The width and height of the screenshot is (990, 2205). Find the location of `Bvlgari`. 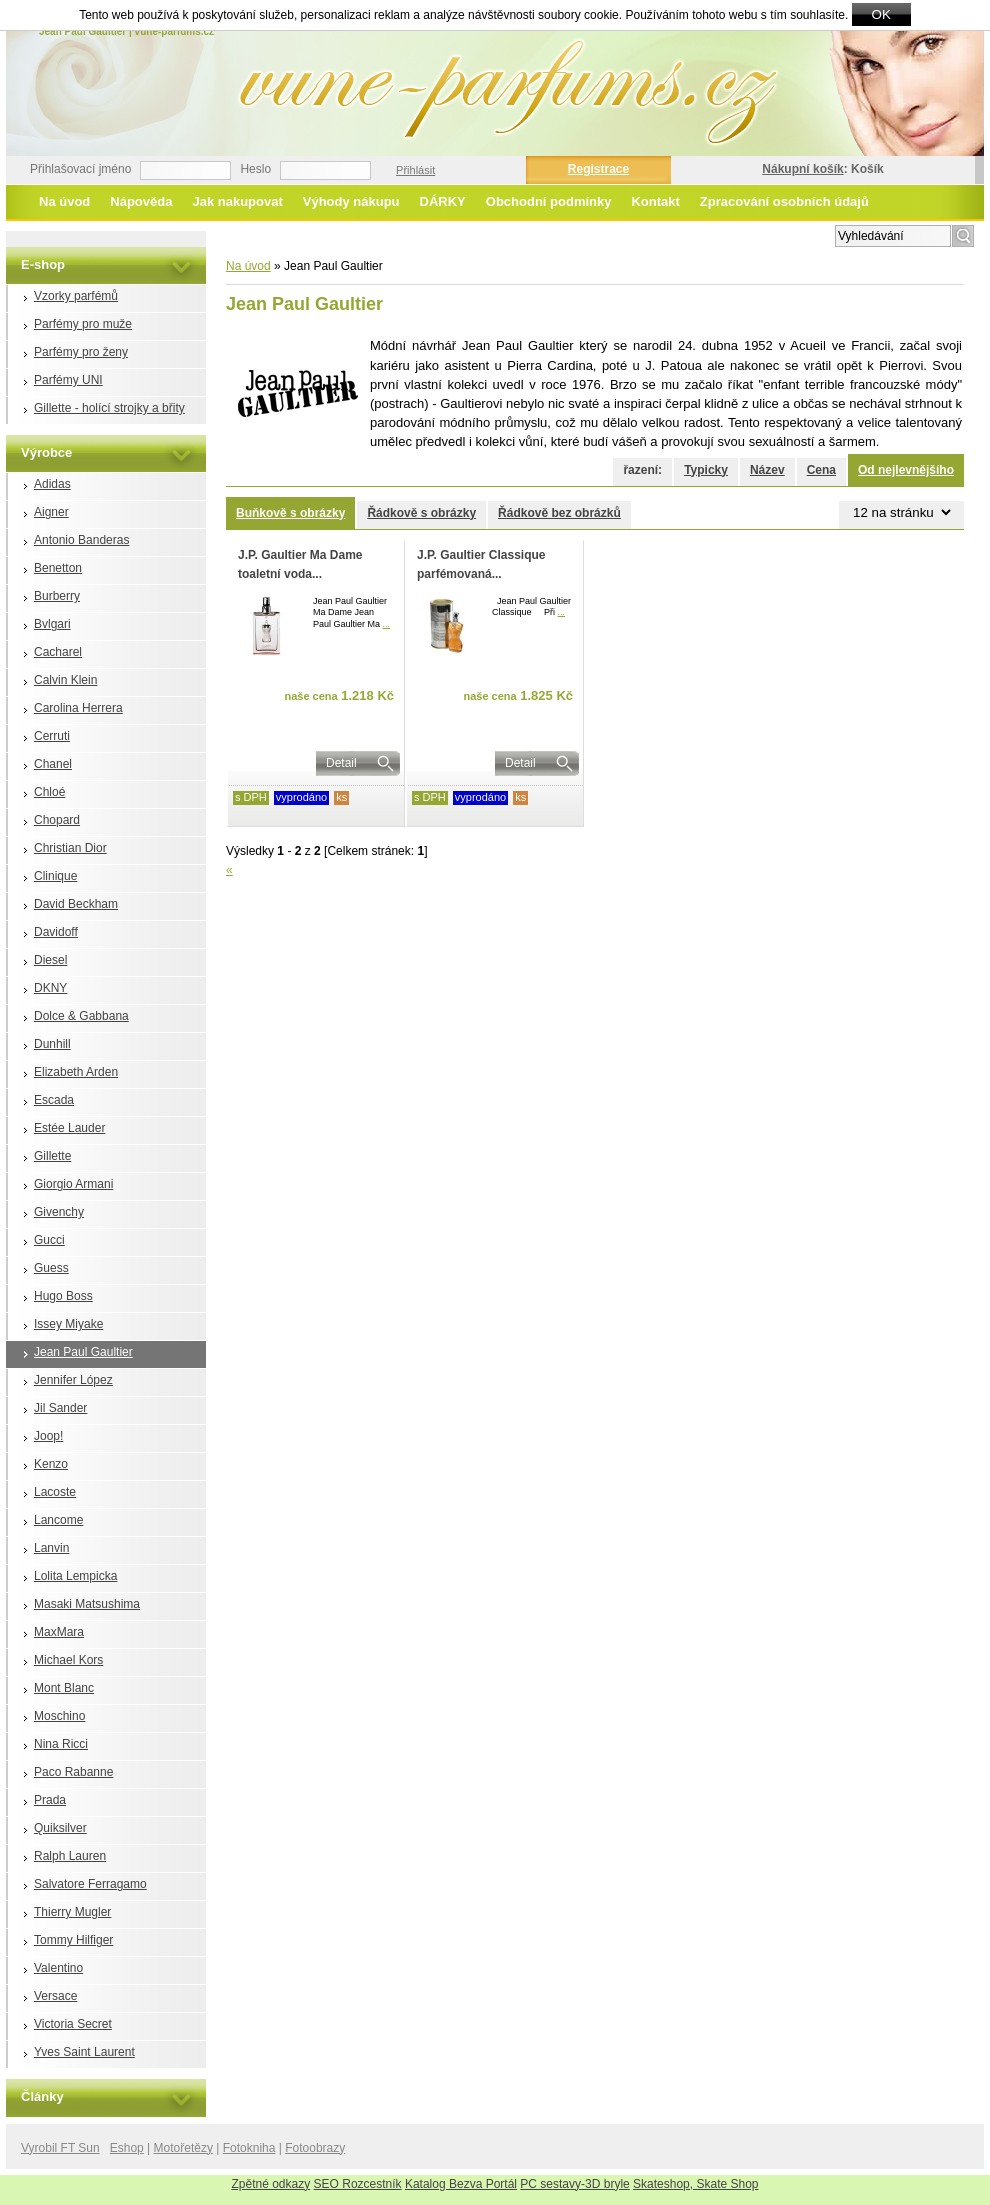

Bvlgari is located at coordinates (52, 624).